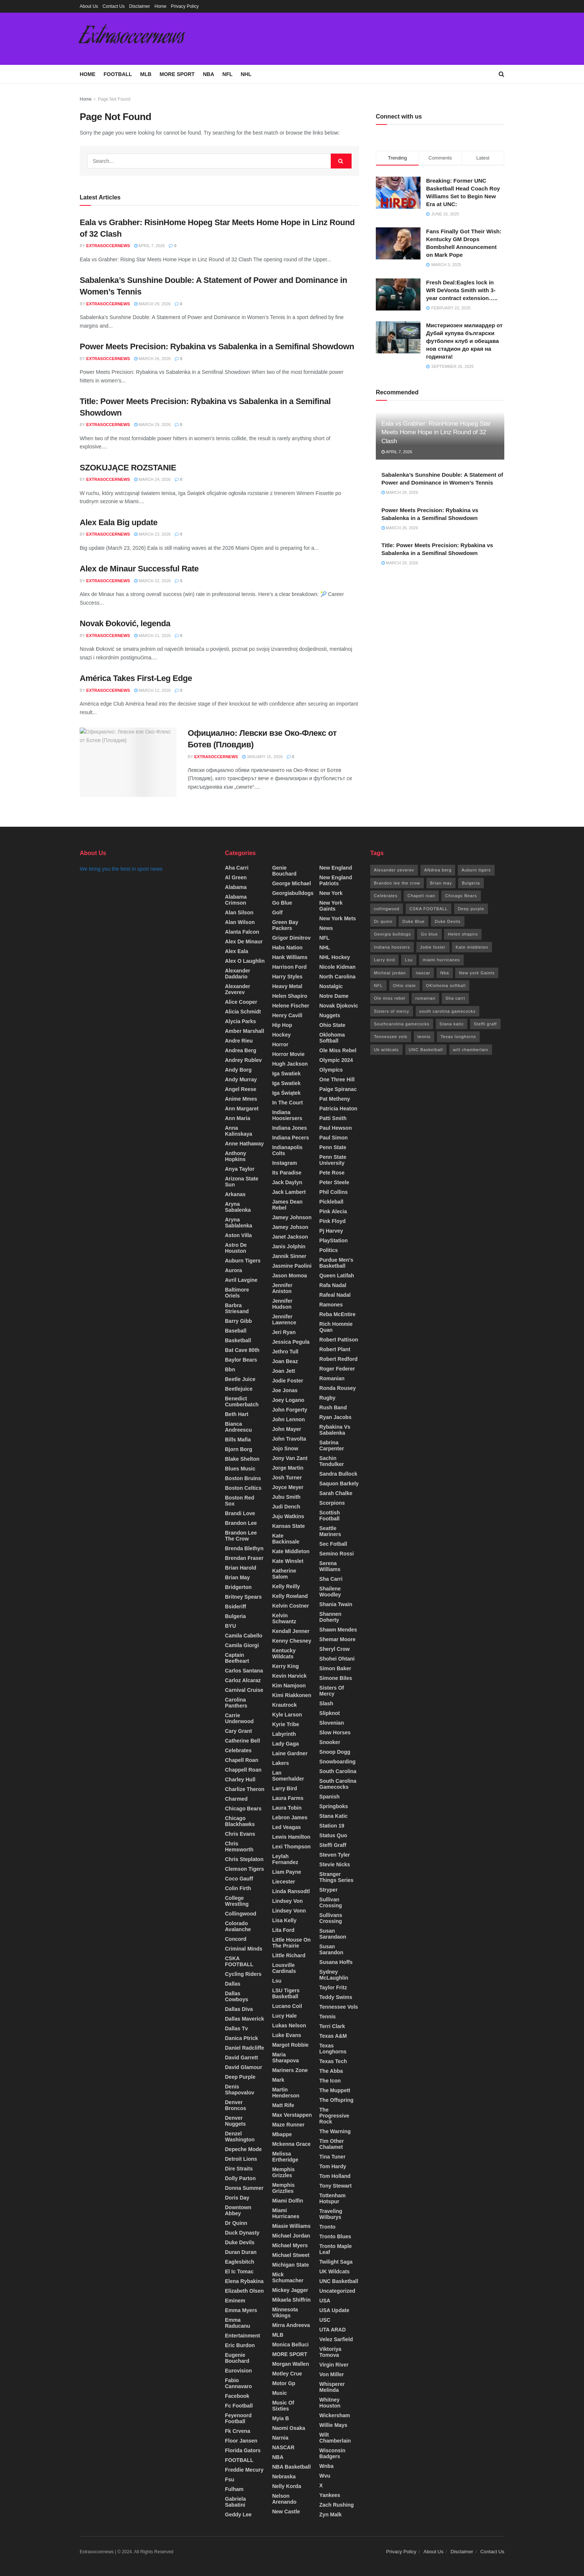 The width and height of the screenshot is (584, 2576). I want to click on Dallas maverick, so click(244, 2019).